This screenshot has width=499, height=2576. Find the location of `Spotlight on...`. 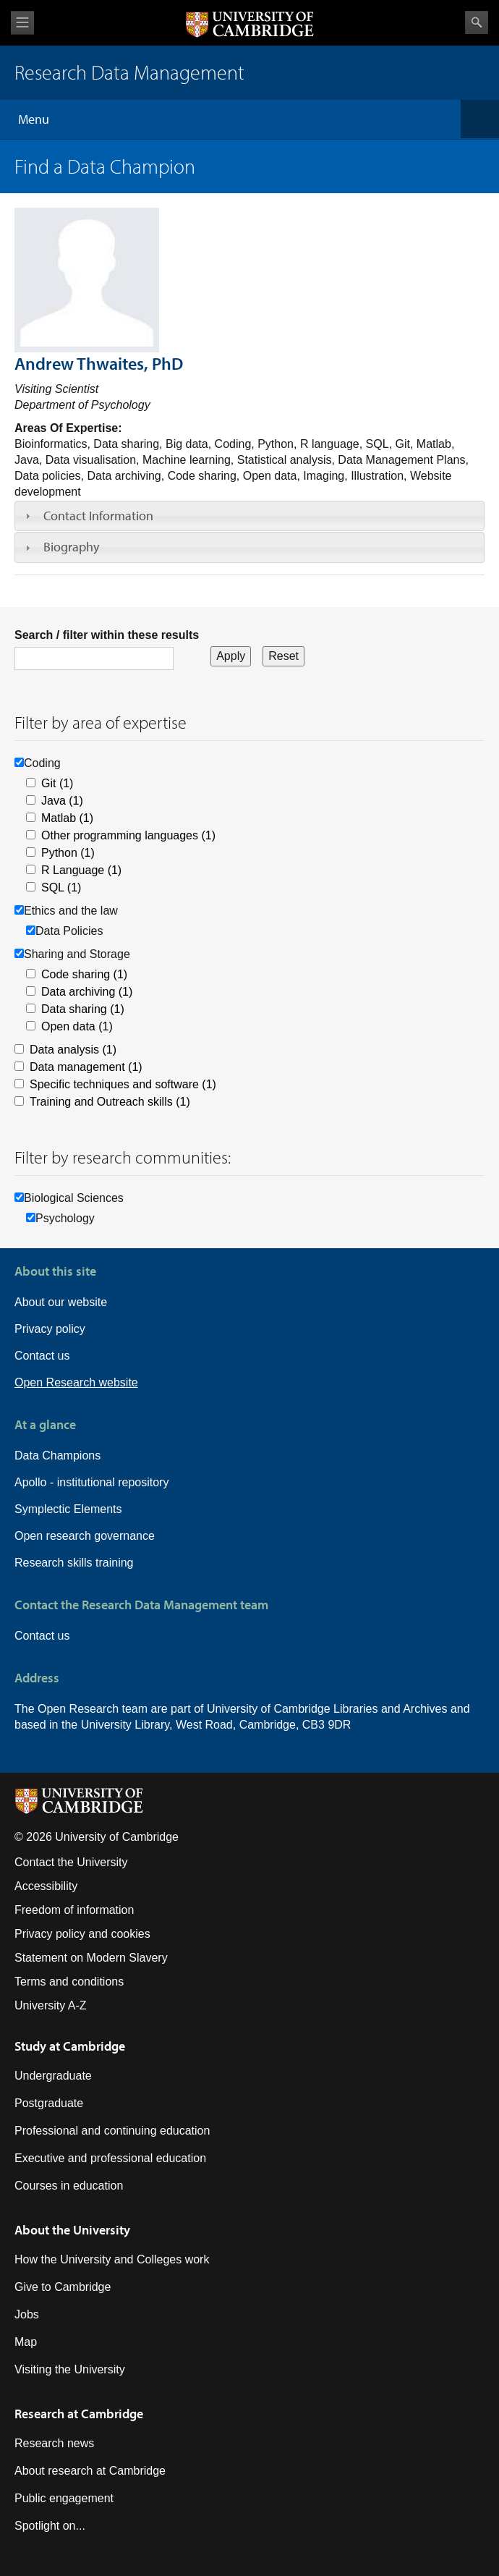

Spotlight on... is located at coordinates (49, 2526).